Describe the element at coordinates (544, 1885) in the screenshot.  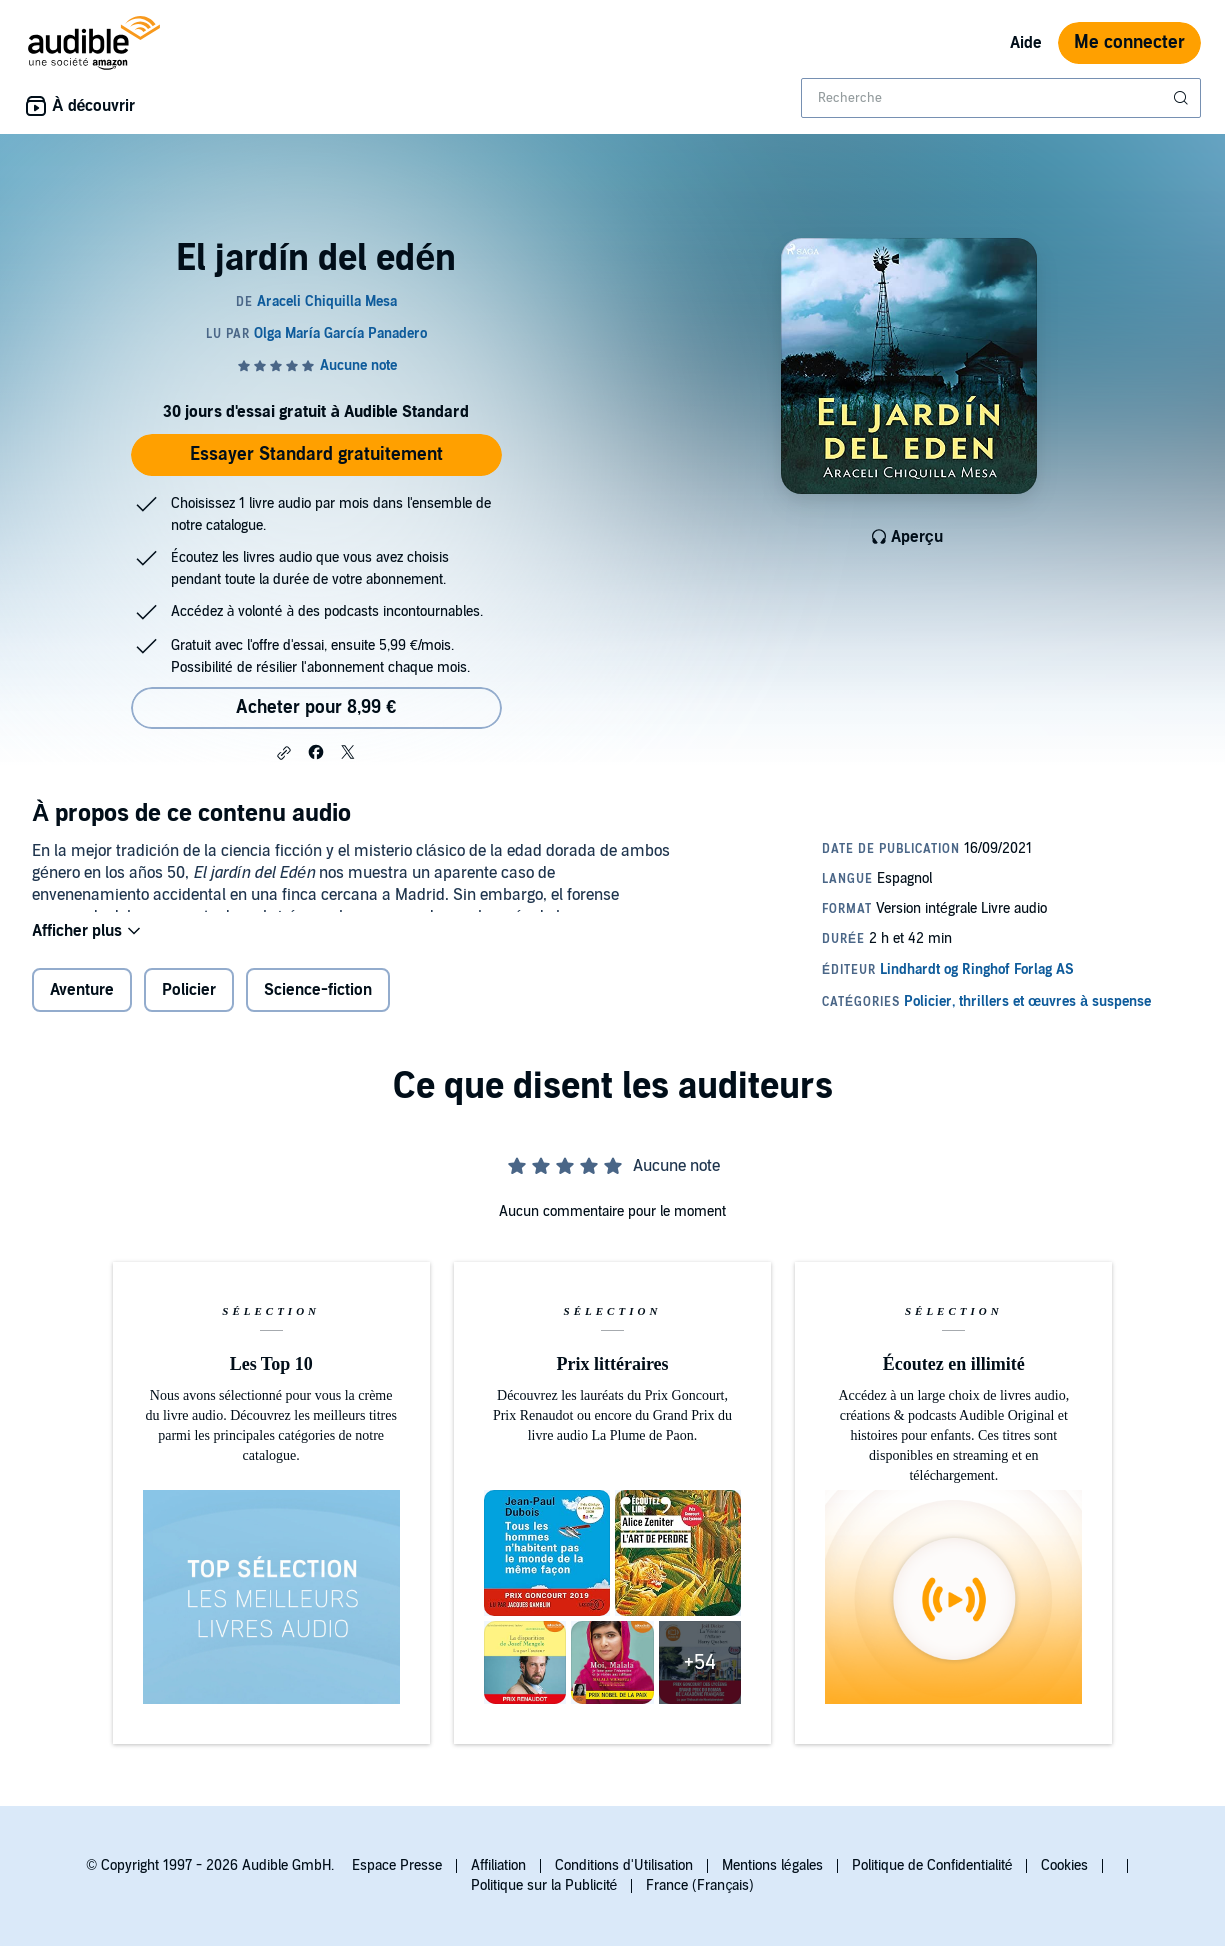
I see `Politique sur la Publicité` at that location.